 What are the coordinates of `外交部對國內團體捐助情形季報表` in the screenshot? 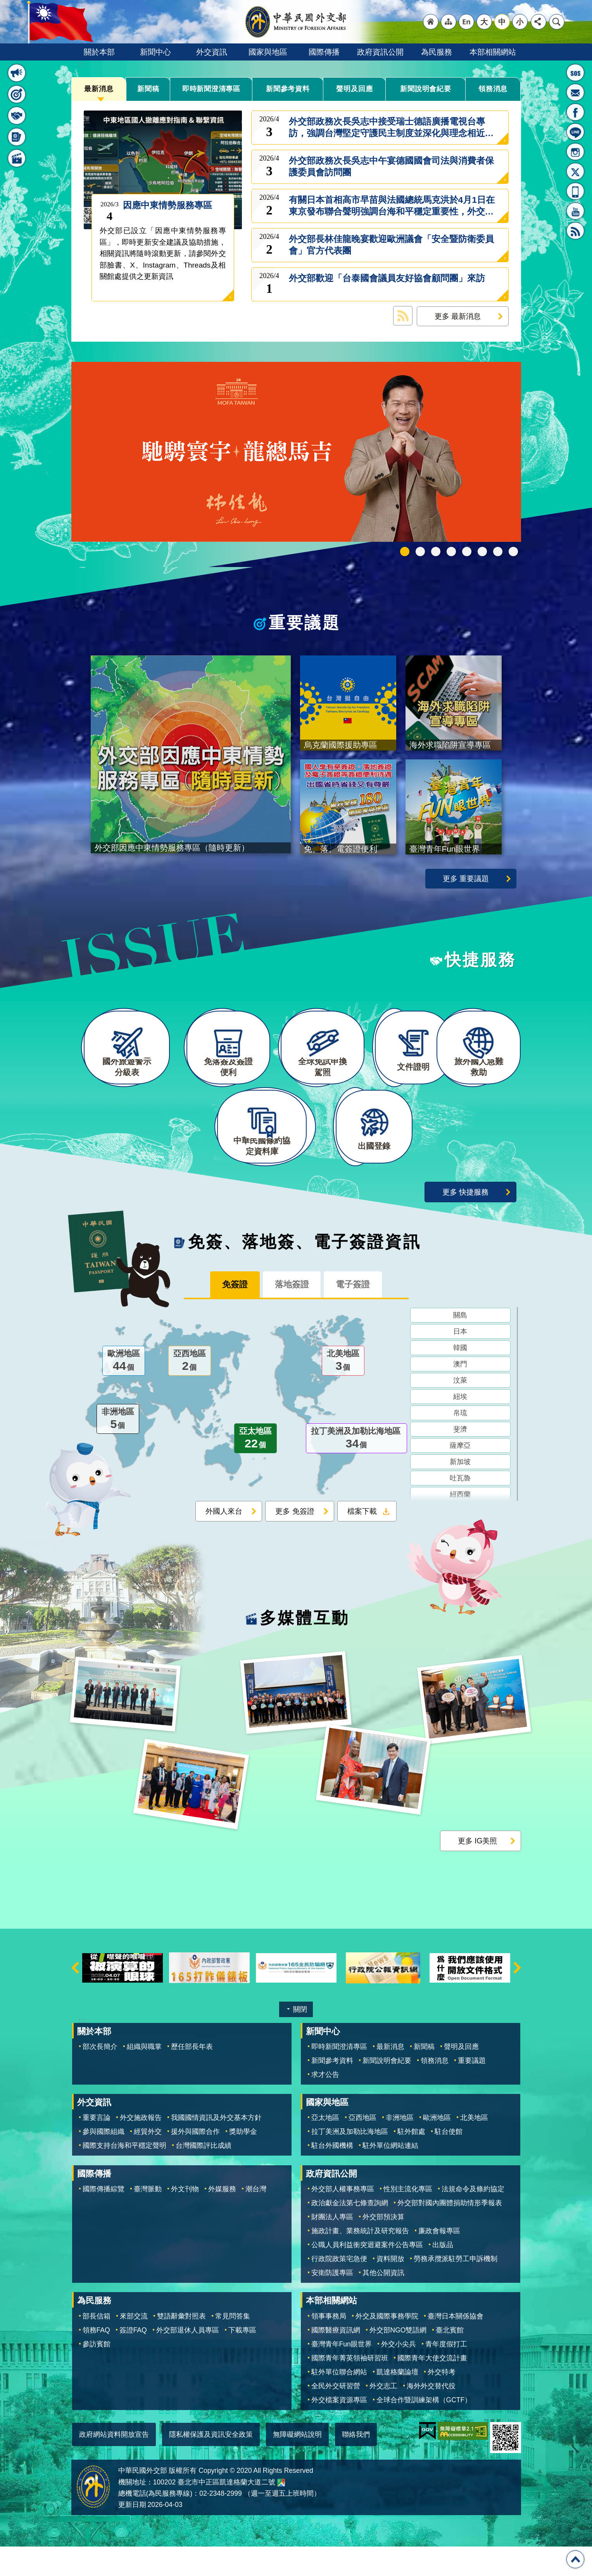 It's located at (449, 2232).